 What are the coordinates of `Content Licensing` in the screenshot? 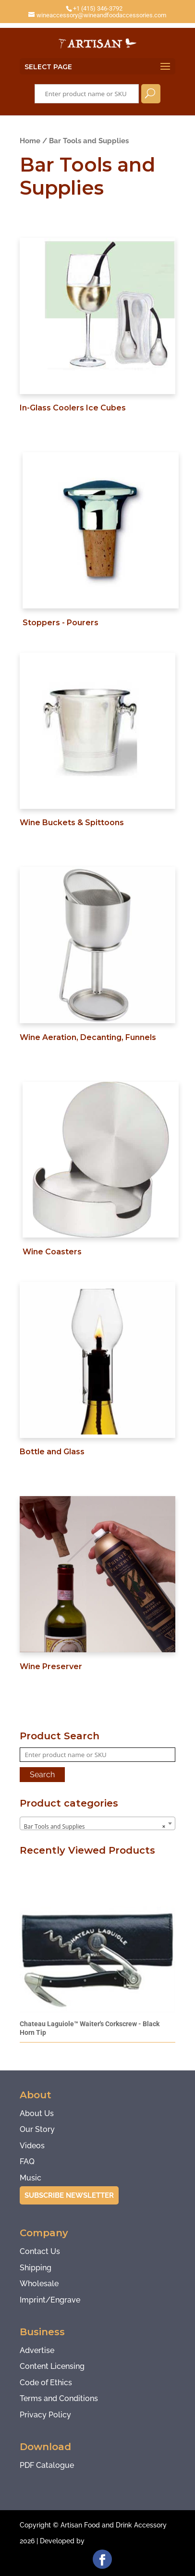 It's located at (52, 2366).